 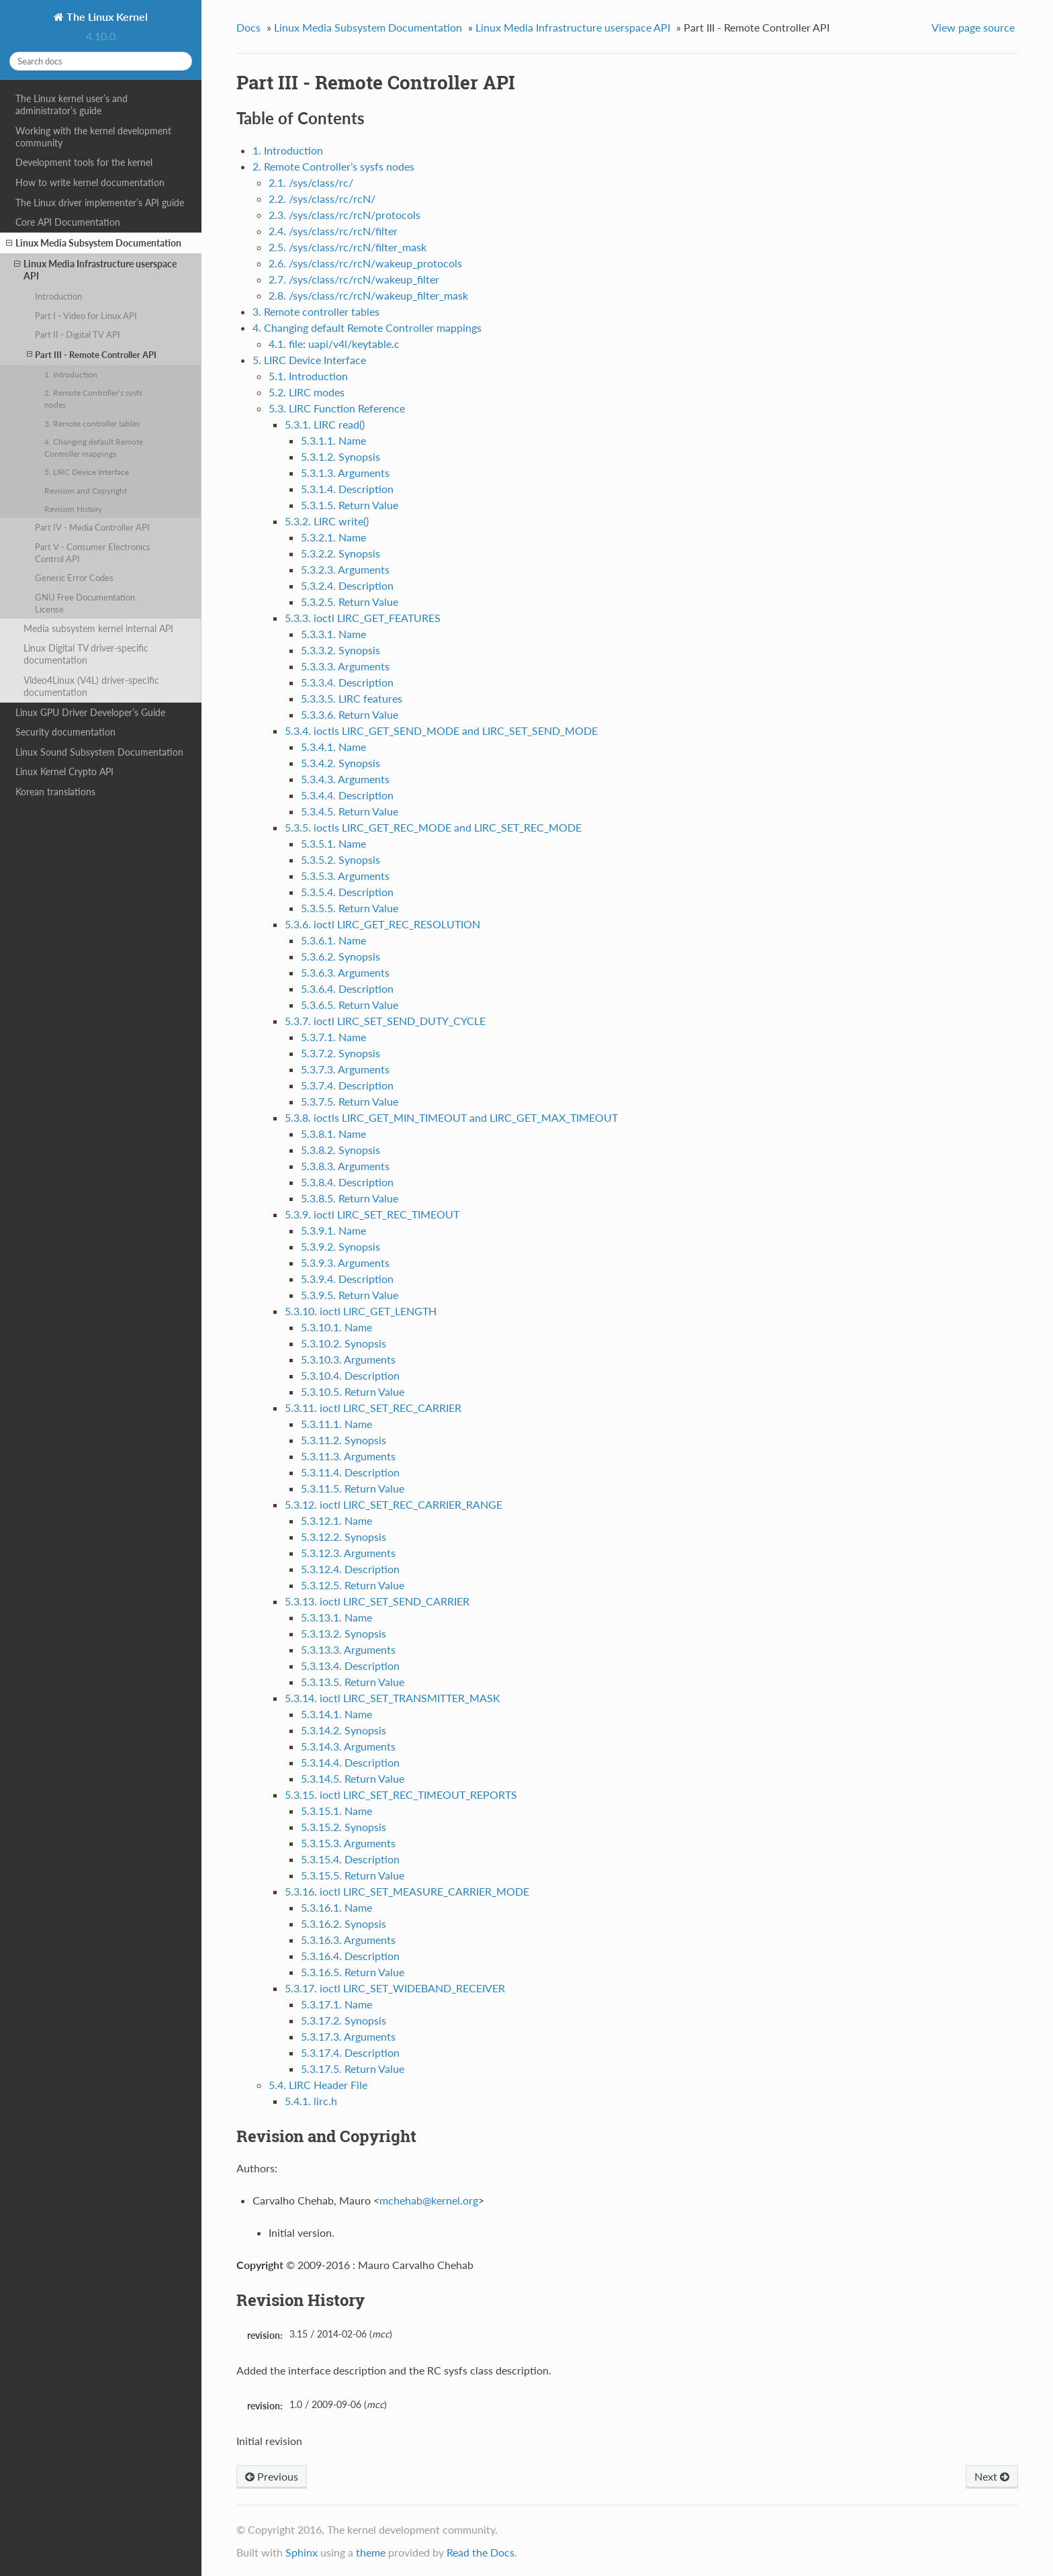 I want to click on 5.3.3.3. Arguments, so click(x=345, y=666).